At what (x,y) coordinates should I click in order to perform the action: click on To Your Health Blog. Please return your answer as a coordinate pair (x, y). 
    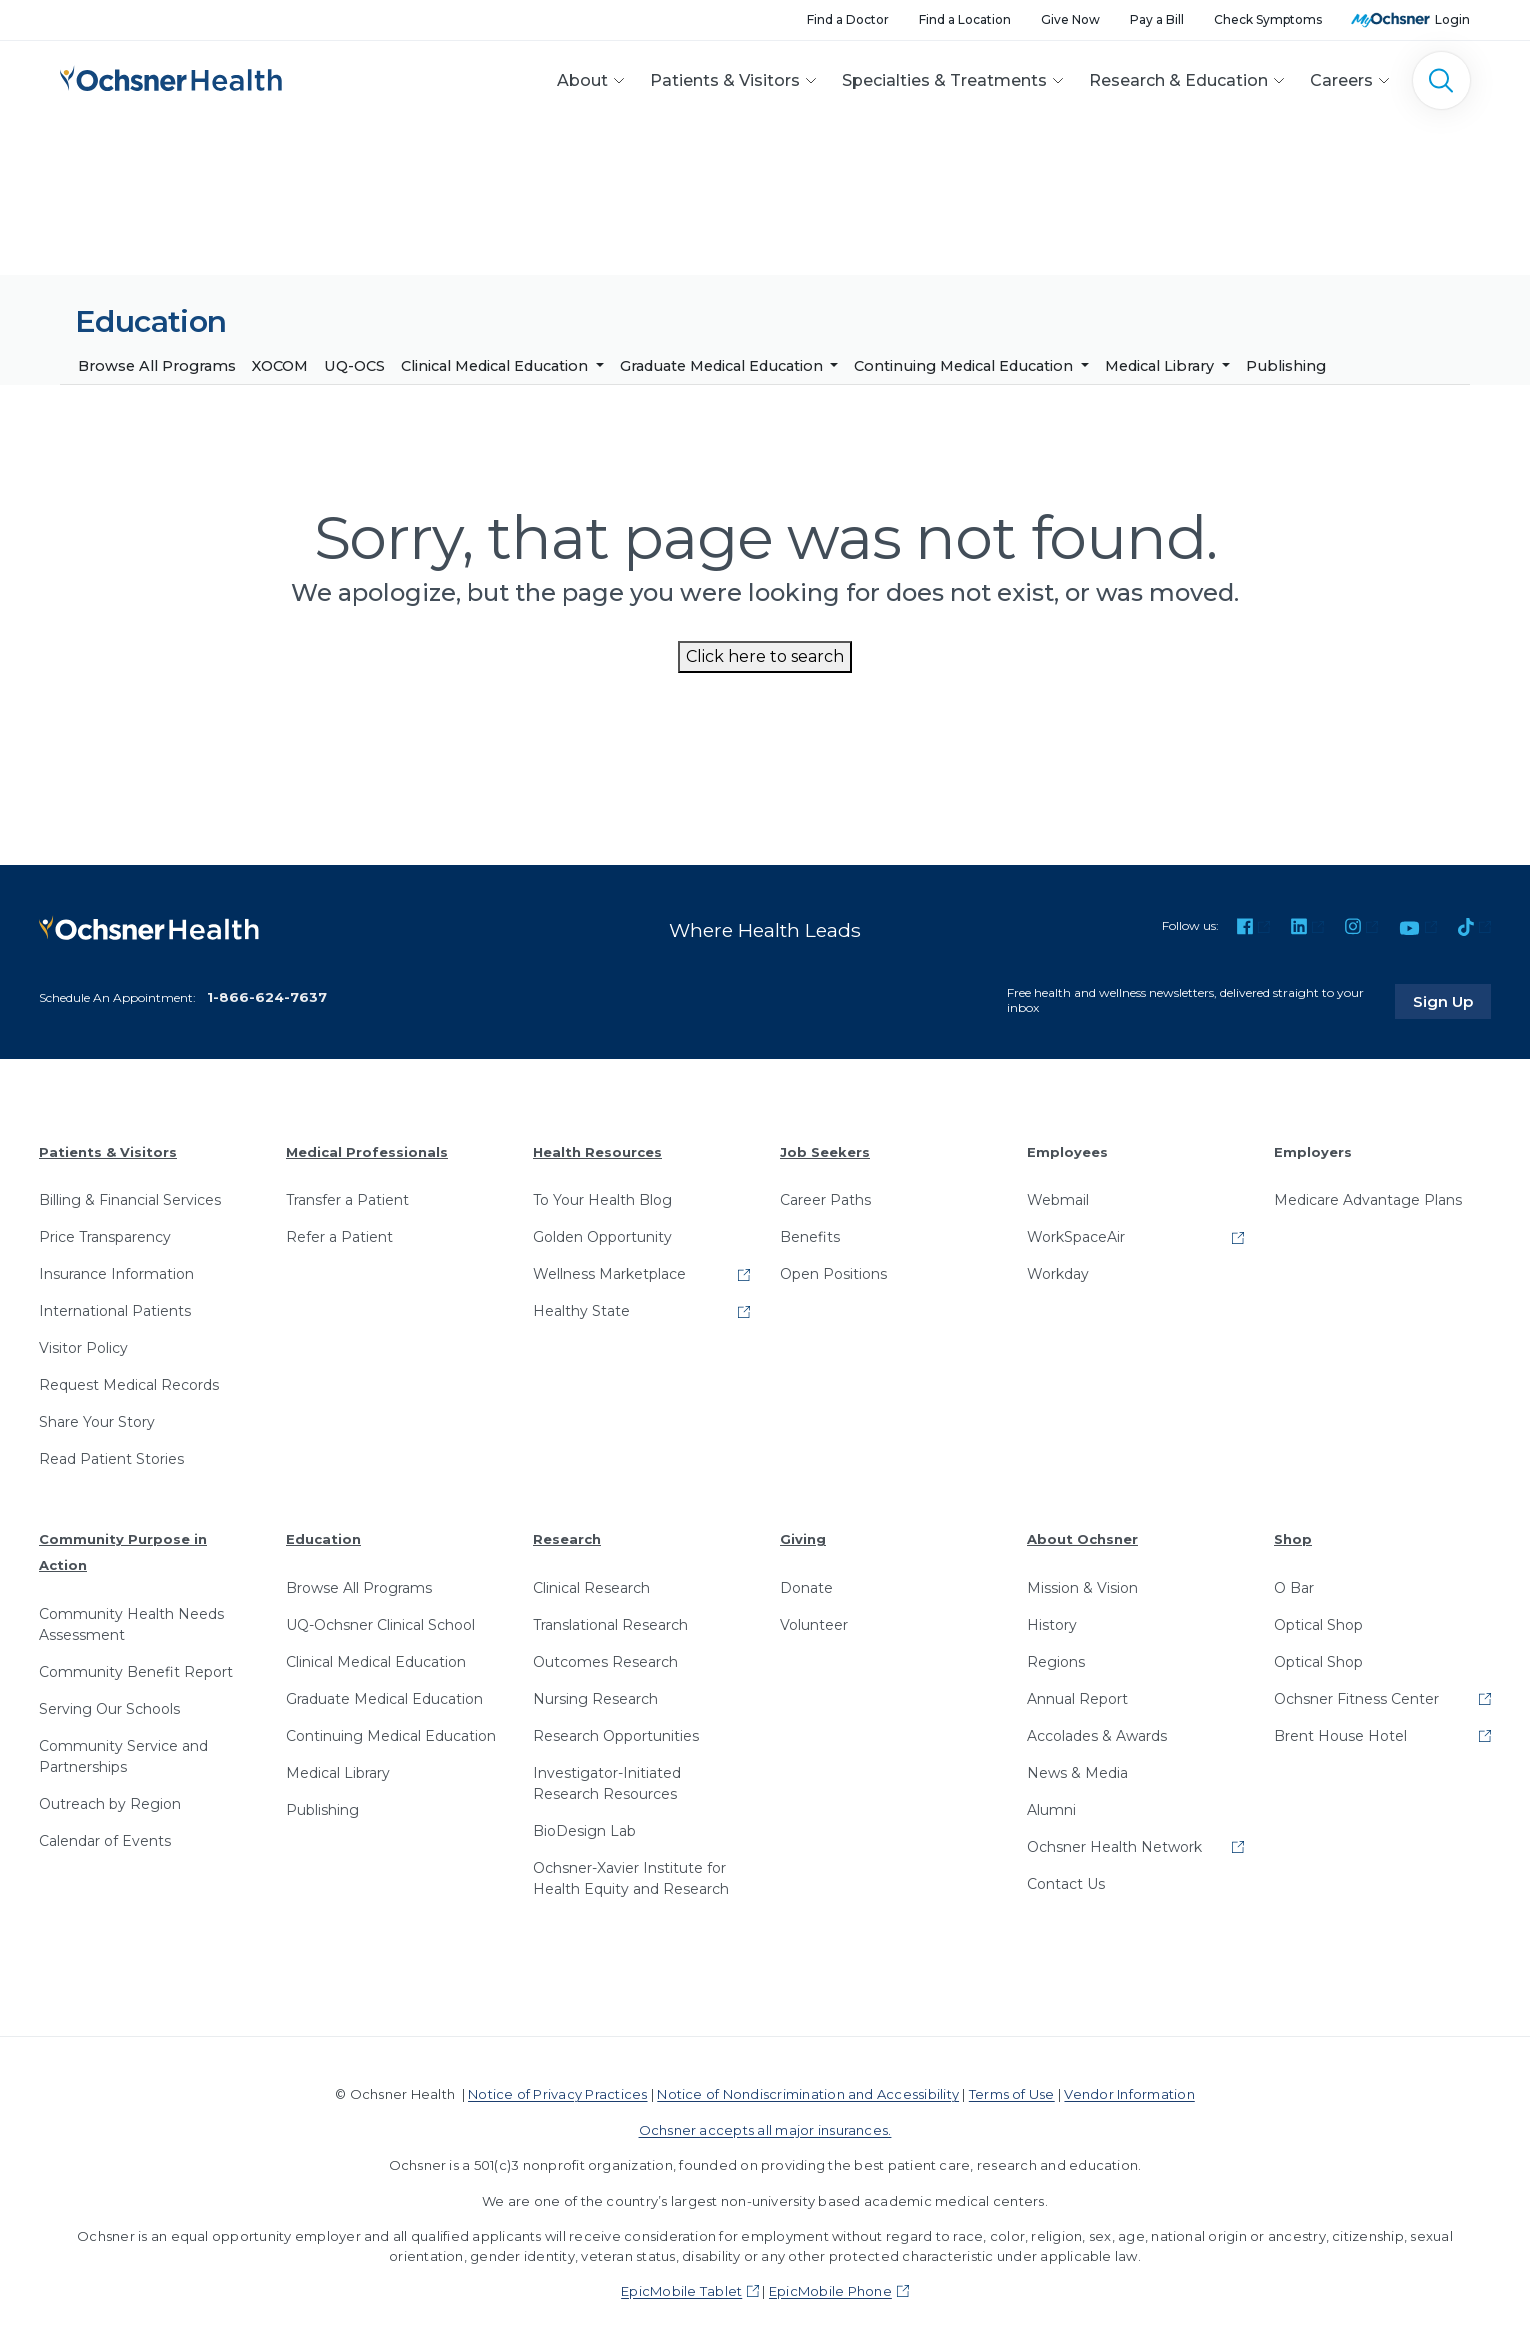
    Looking at the image, I should click on (602, 1199).